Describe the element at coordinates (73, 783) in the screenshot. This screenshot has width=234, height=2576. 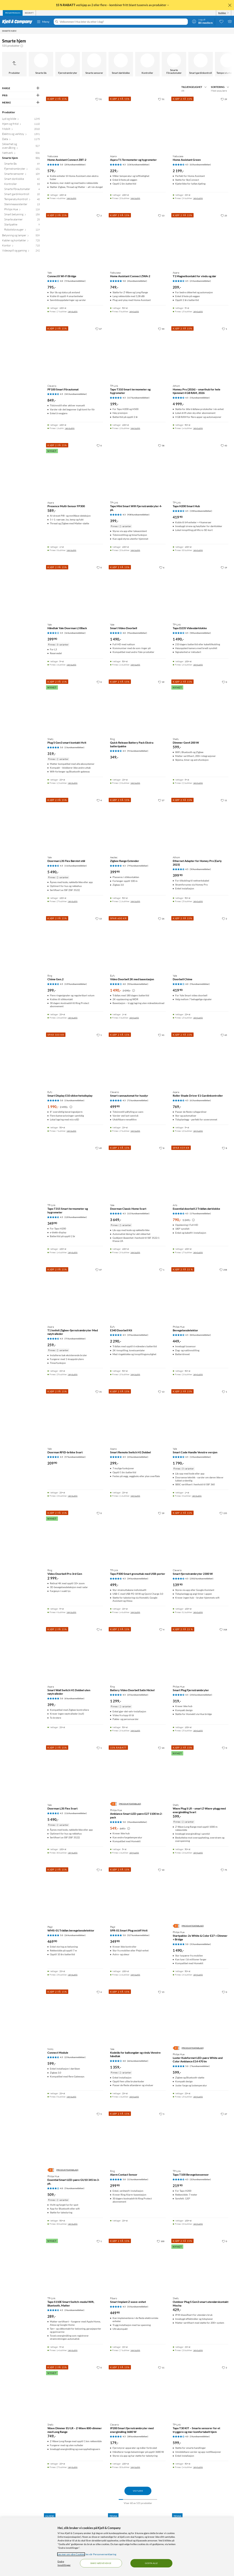
I see `Velg butikk [Finnes i 12 butikker. Velg butikk]` at that location.